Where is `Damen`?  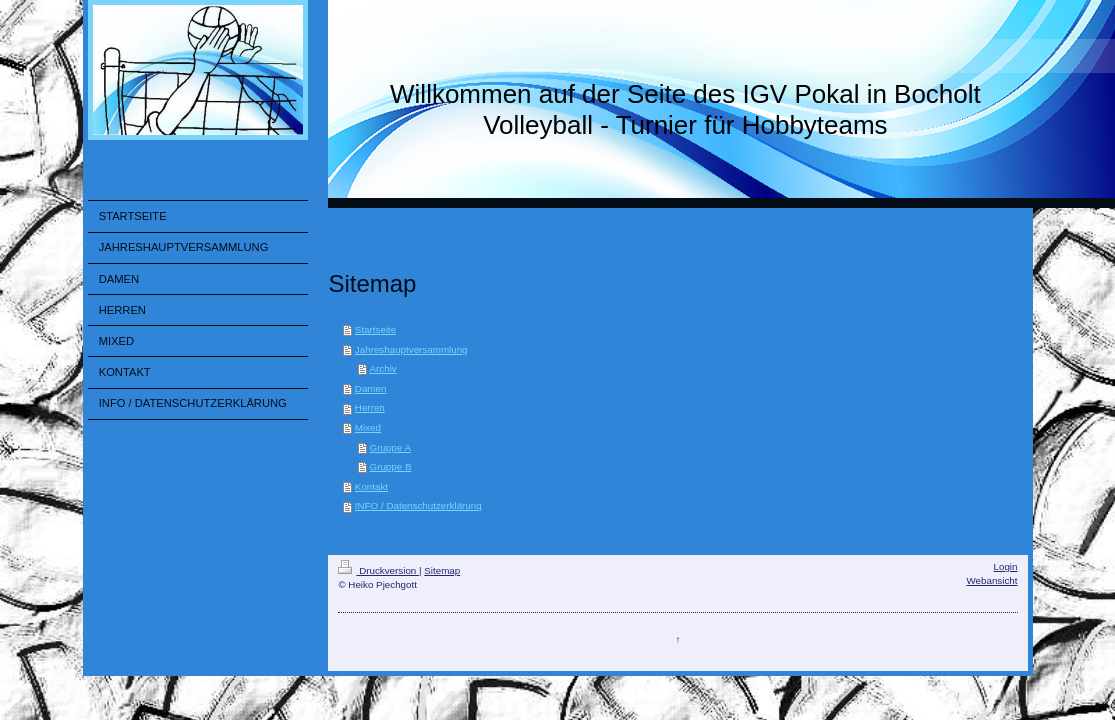 Damen is located at coordinates (371, 388).